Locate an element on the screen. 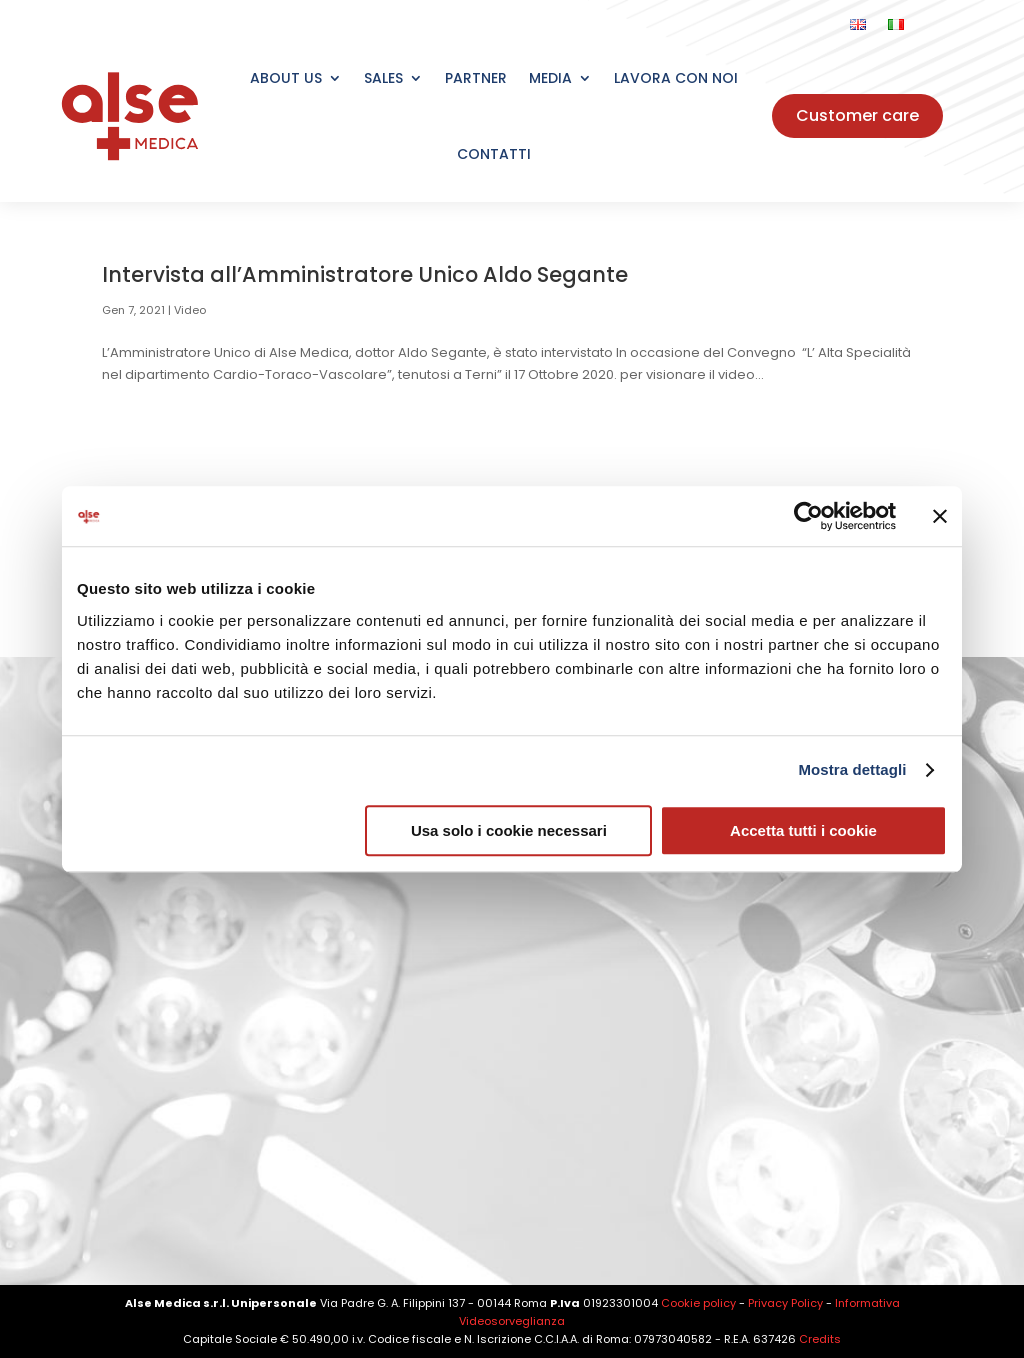 This screenshot has width=1024, height=1358. Sales is located at coordinates (383, 78).